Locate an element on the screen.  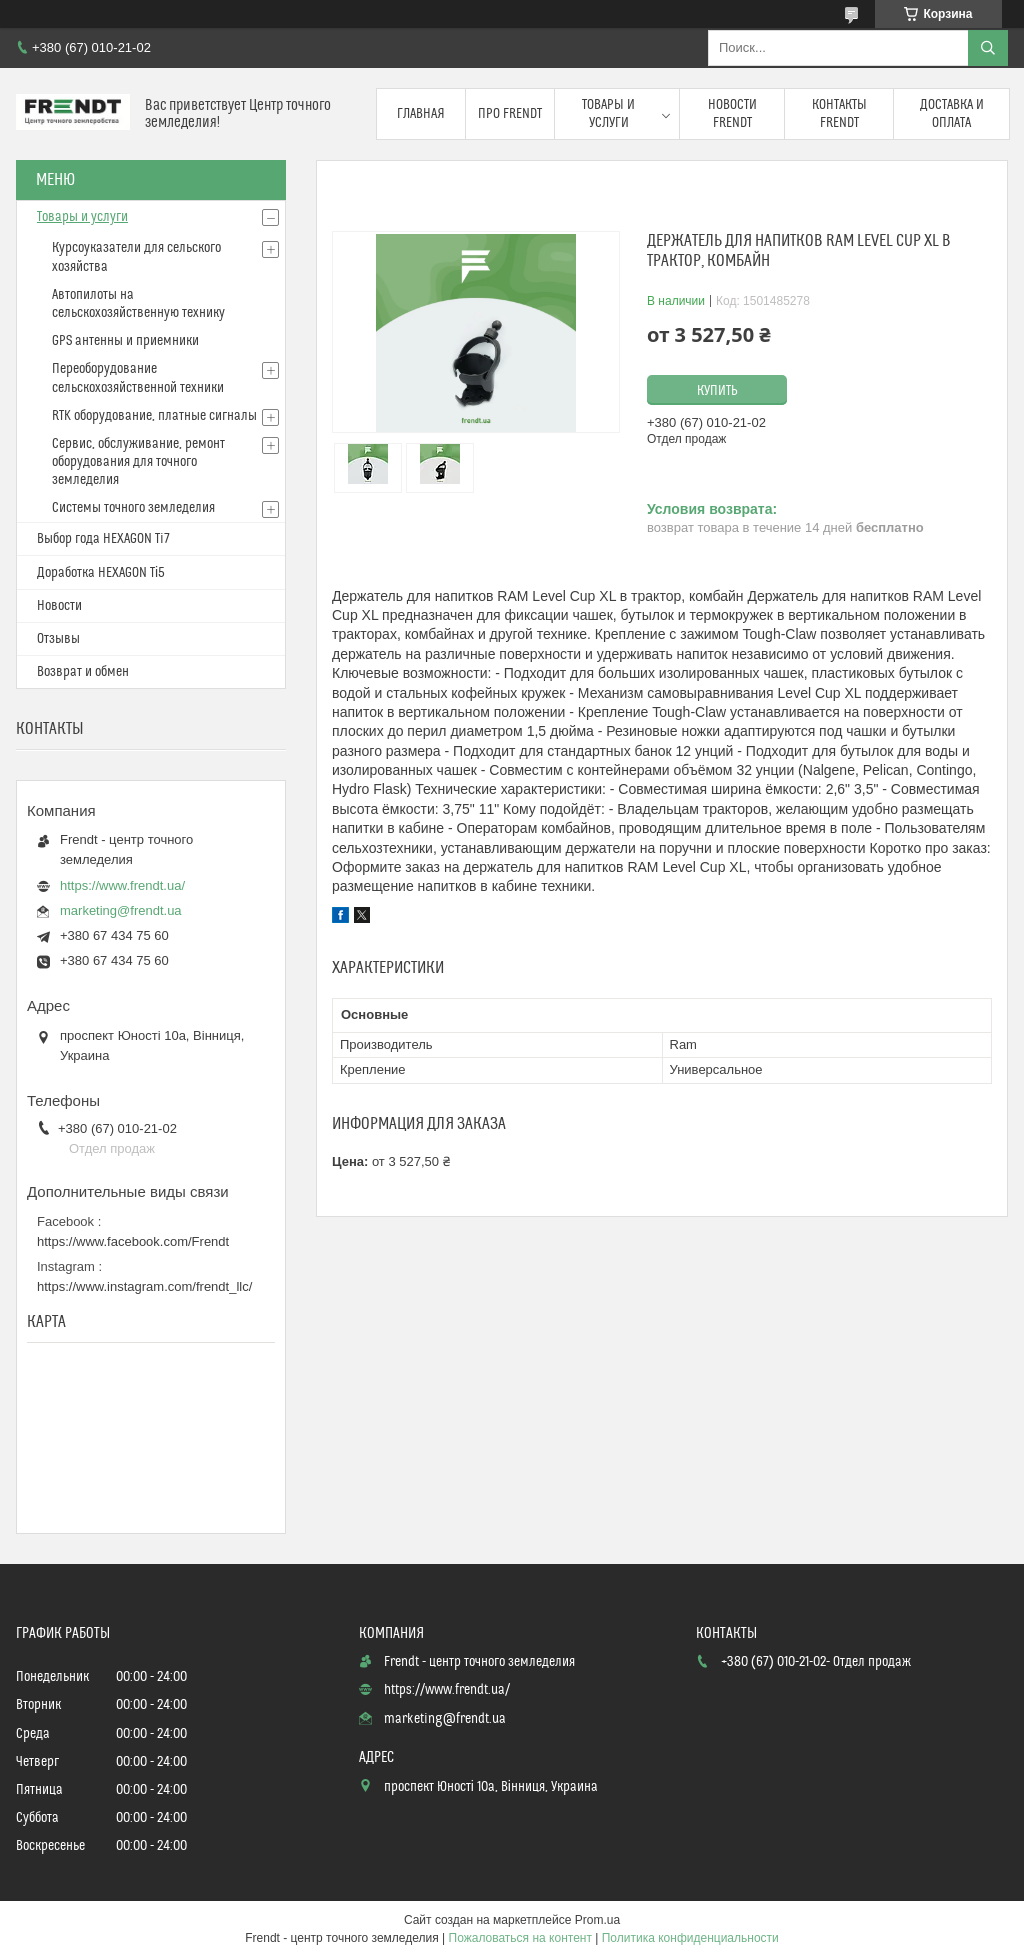
Новости FRENDT is located at coordinates (732, 114).